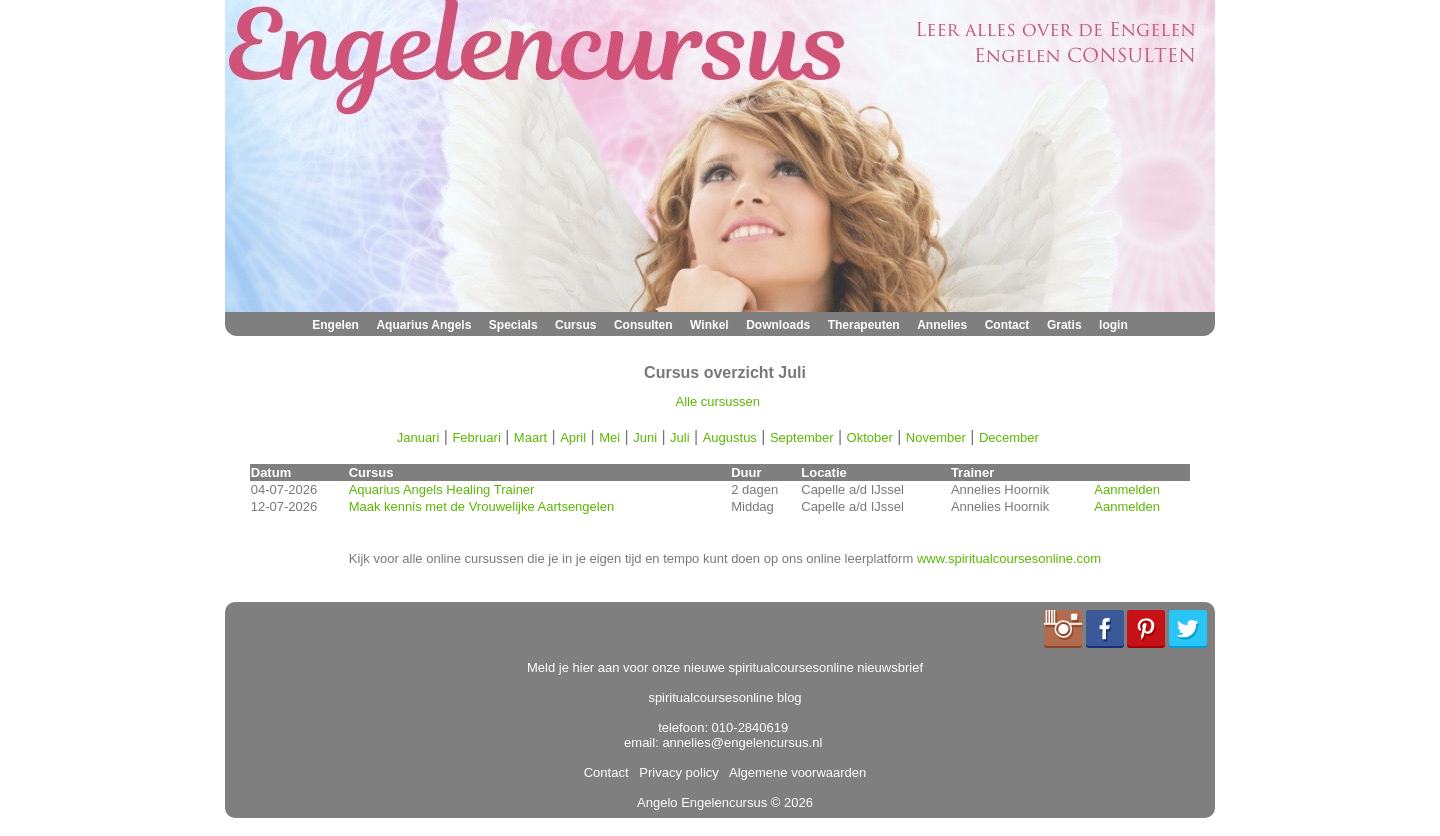  What do you see at coordinates (609, 437) in the screenshot?
I see `Mei` at bounding box center [609, 437].